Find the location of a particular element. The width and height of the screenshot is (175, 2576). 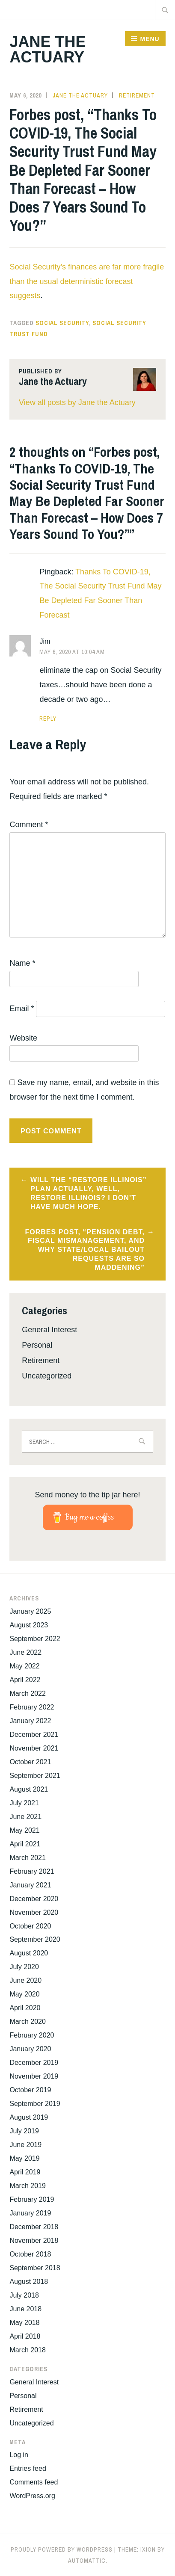

March 2020 is located at coordinates (27, 2021).